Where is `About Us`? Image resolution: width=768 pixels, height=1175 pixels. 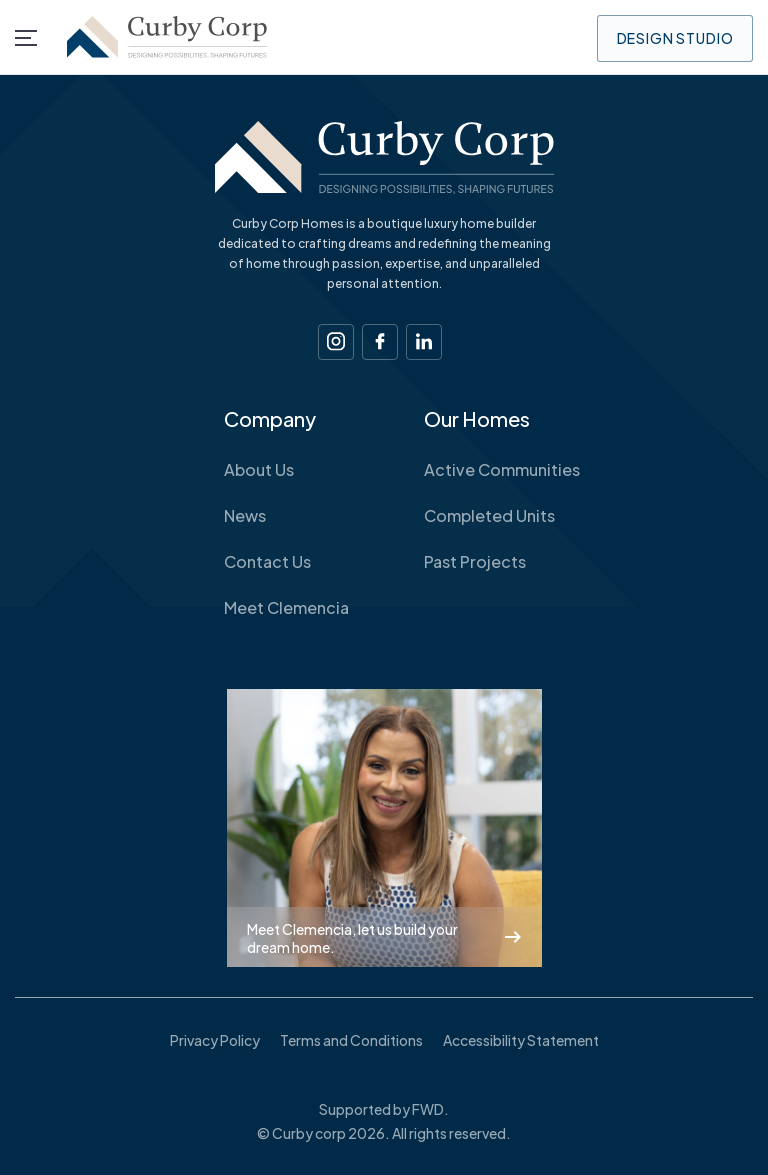
About Us is located at coordinates (259, 470).